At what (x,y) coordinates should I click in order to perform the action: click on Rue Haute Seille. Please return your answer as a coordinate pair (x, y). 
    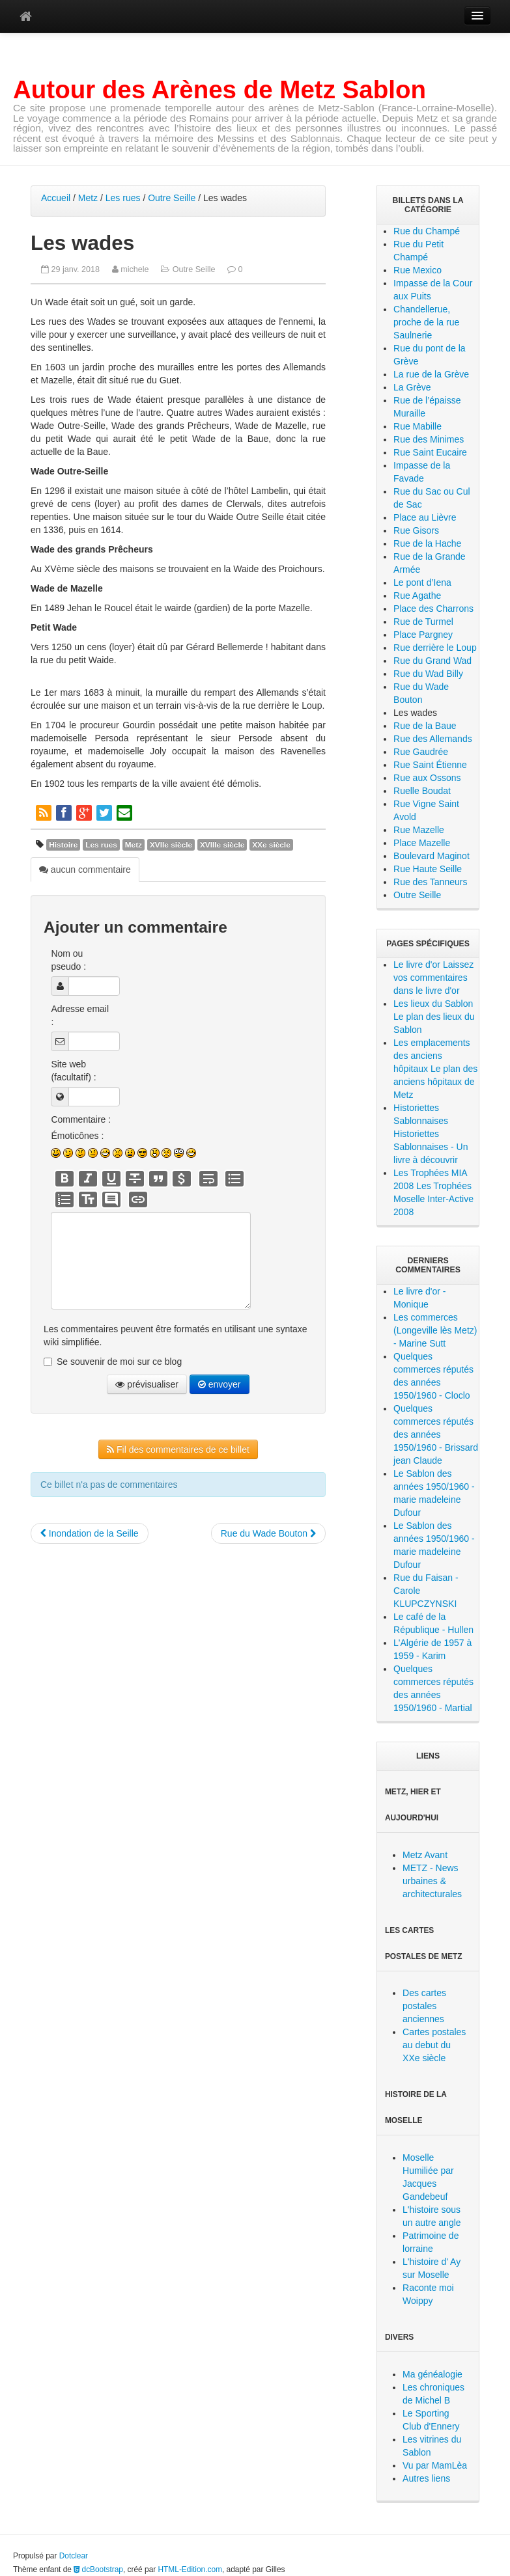
    Looking at the image, I should click on (427, 869).